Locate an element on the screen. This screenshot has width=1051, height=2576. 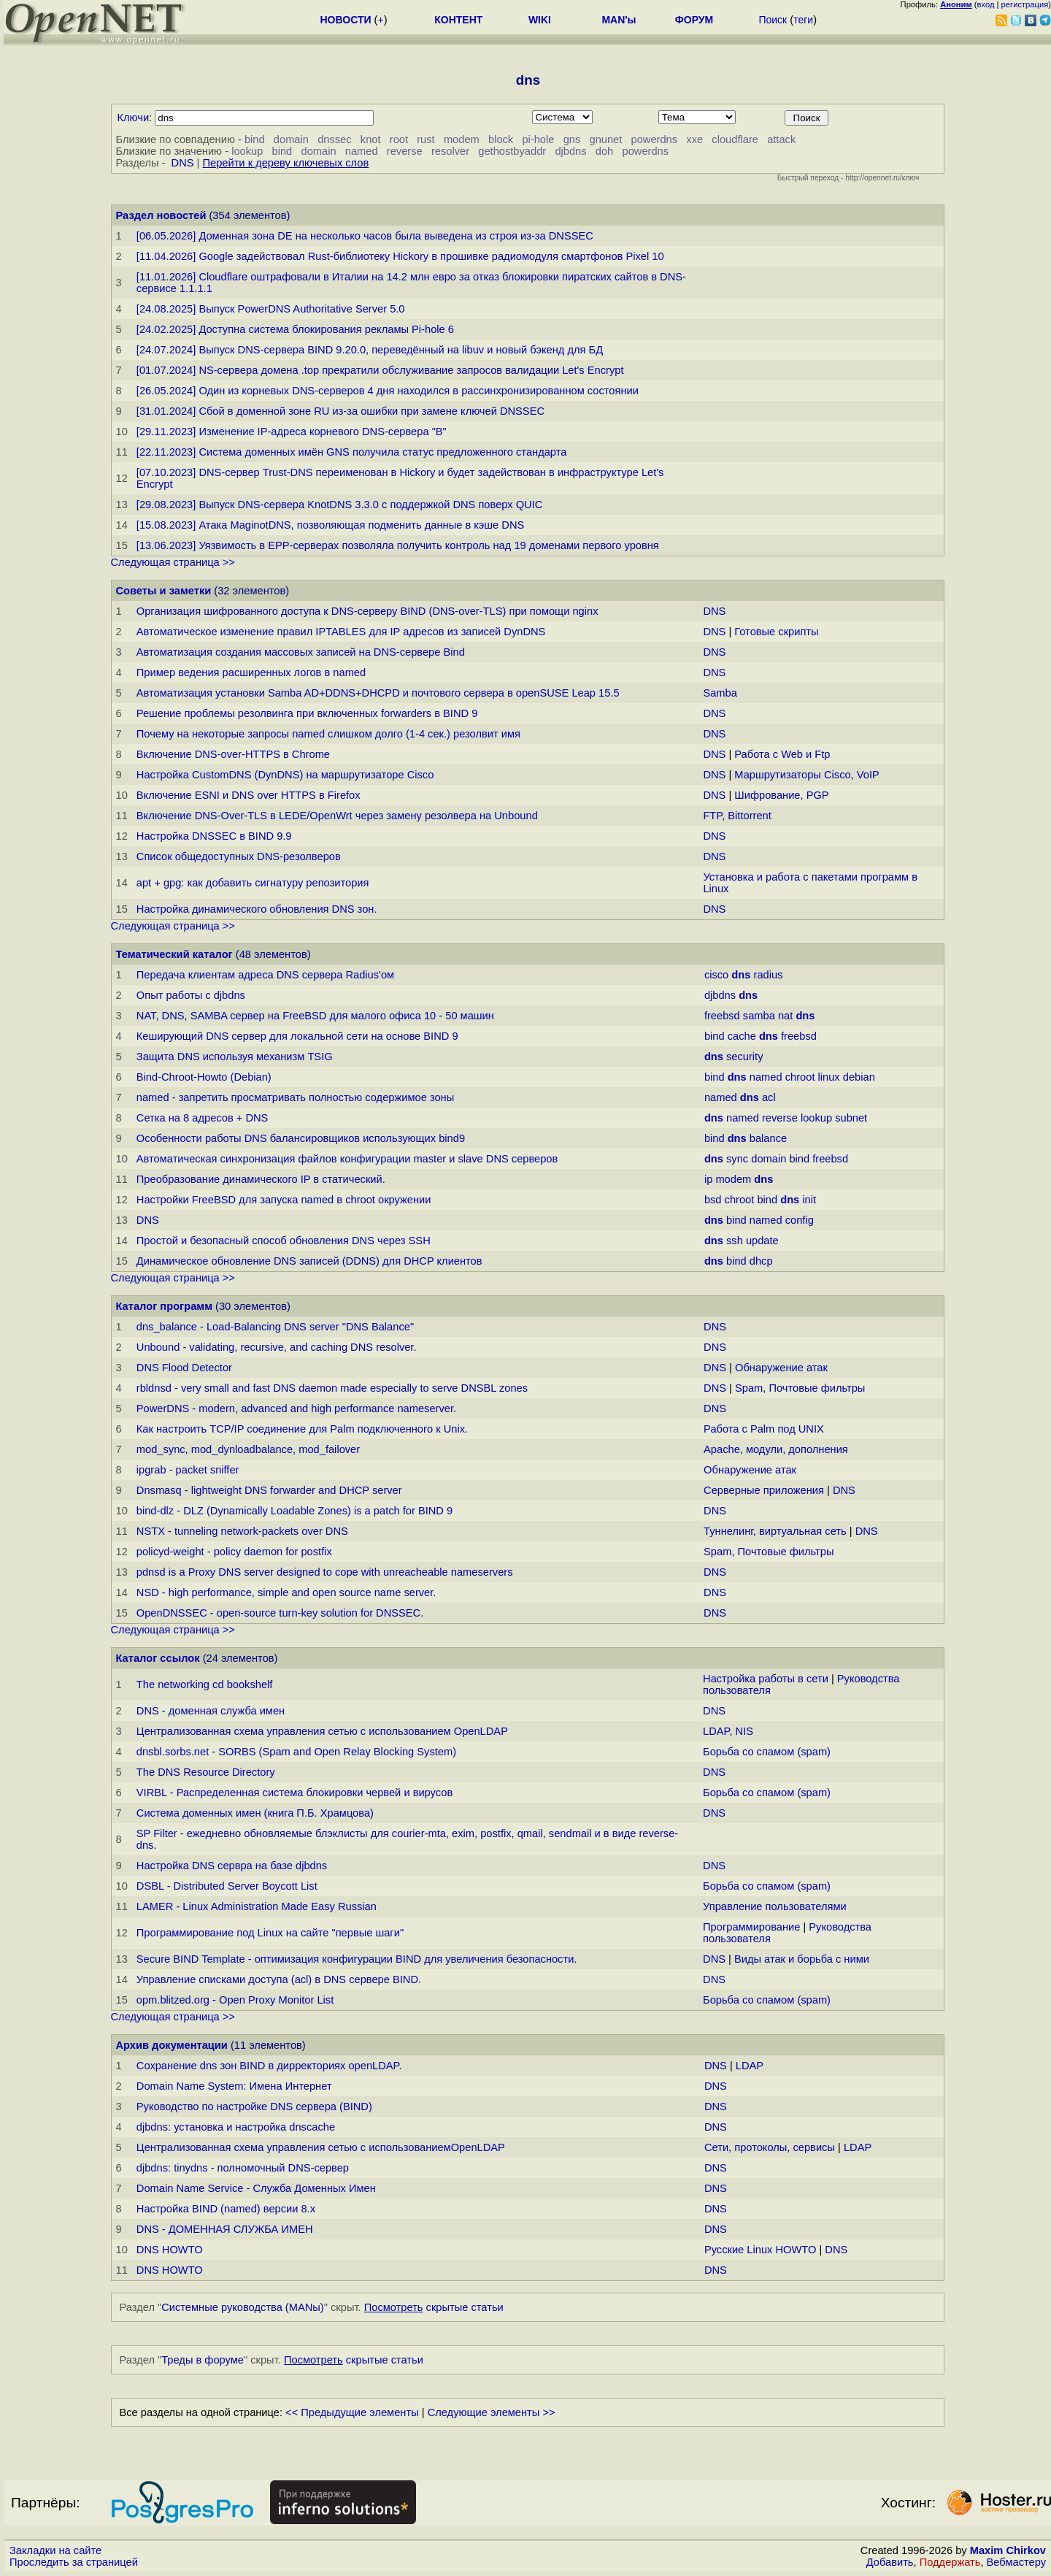
Dnsmasq - lightweight DNS forwarder and DHCP server is located at coordinates (269, 1490).